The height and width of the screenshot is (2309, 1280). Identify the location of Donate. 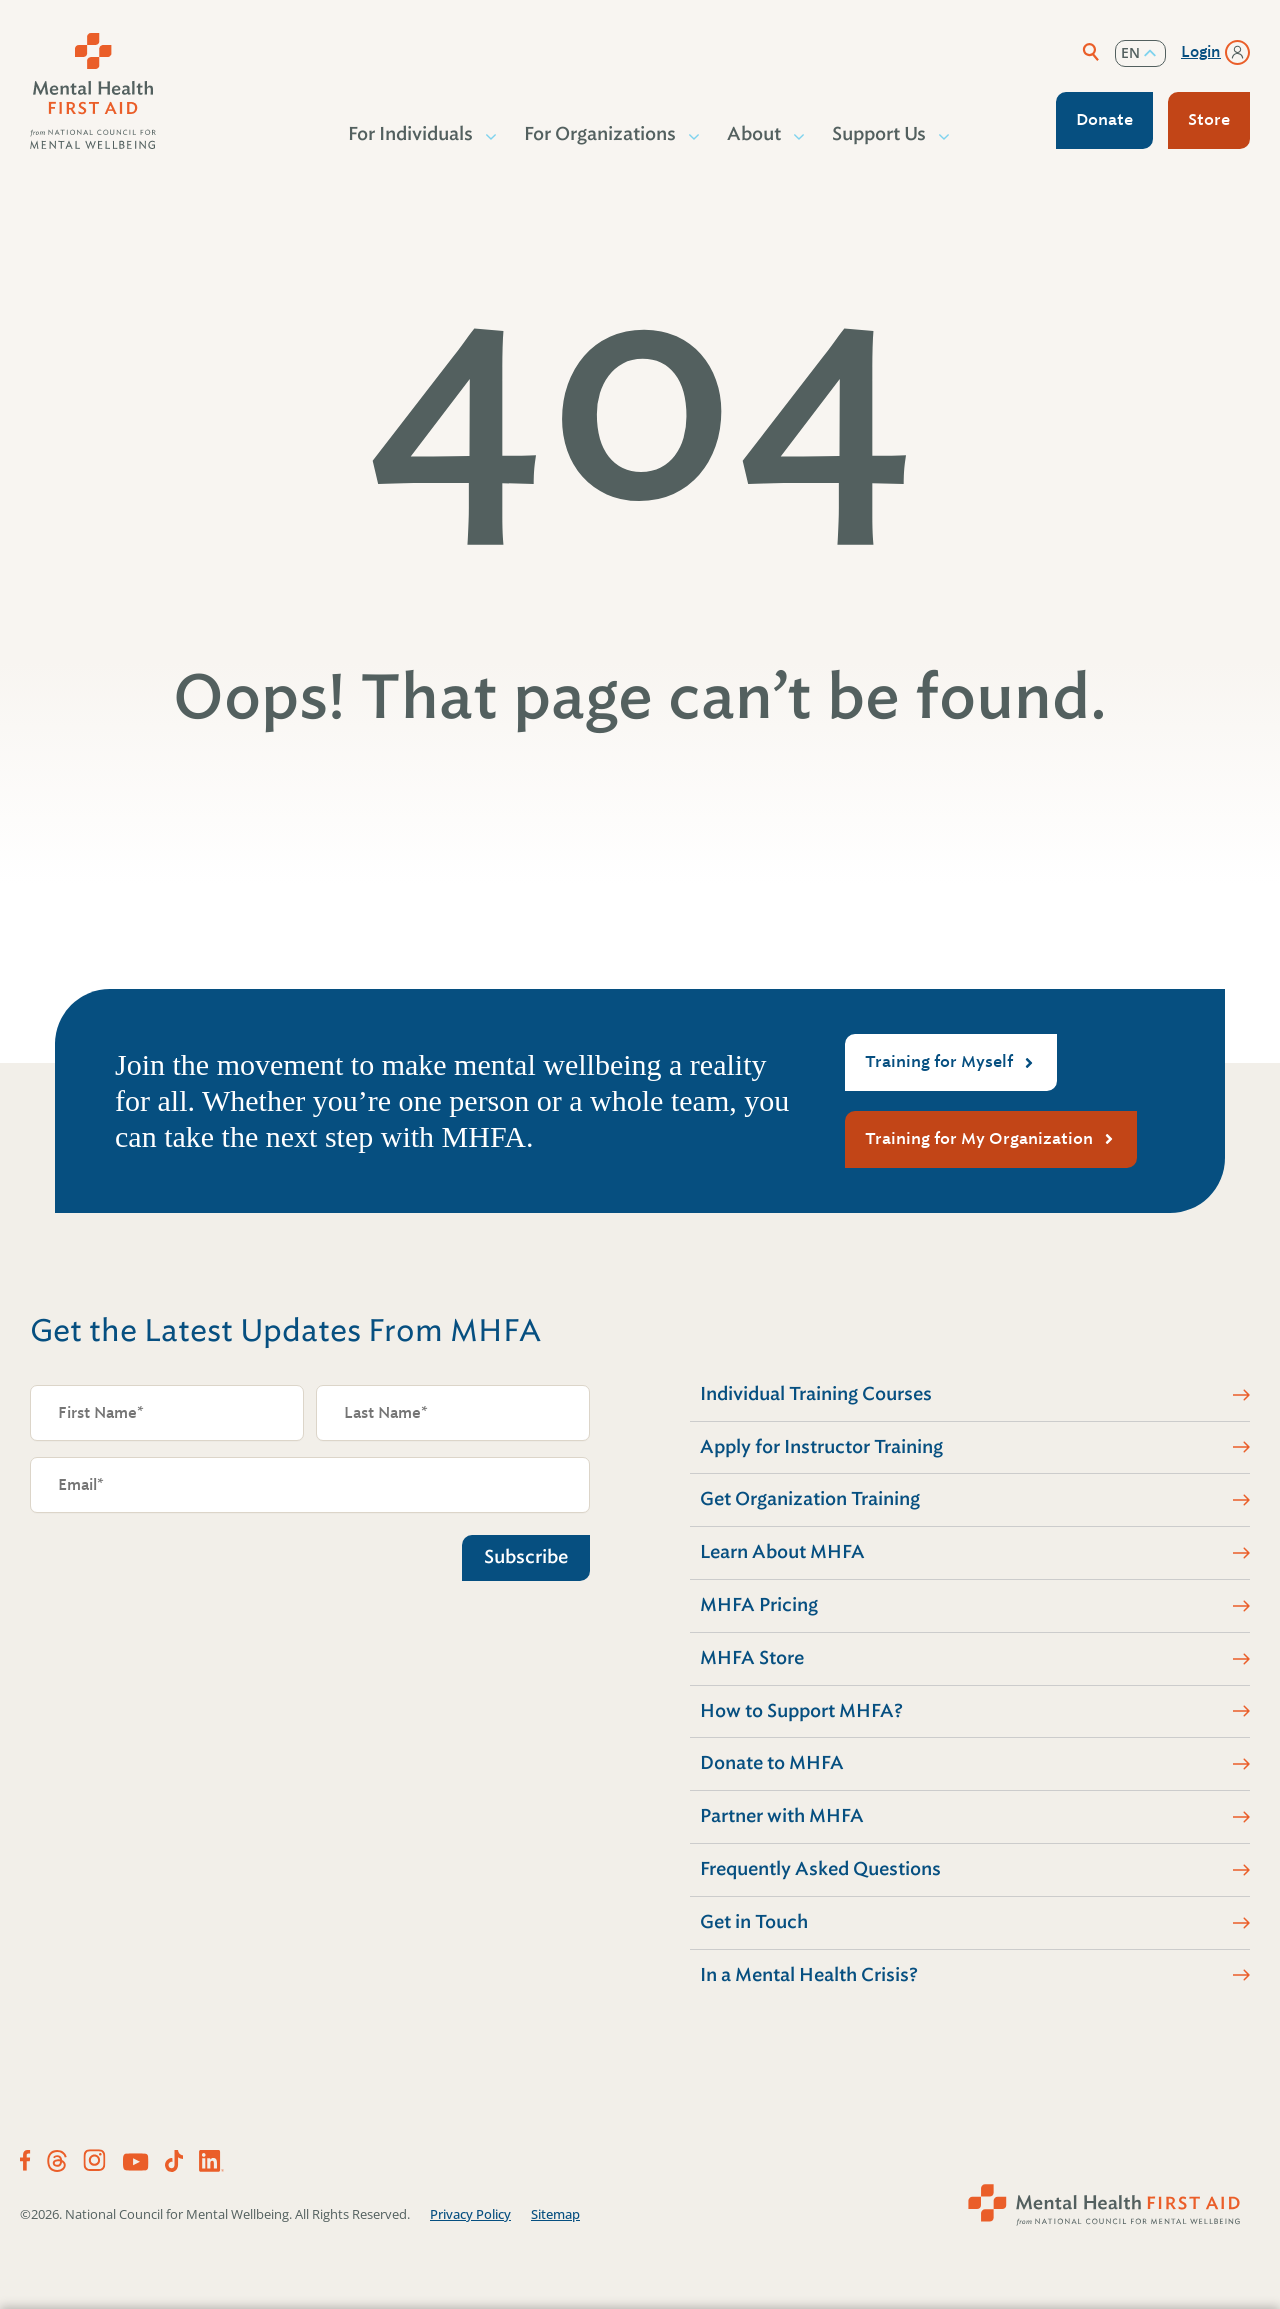
(1104, 119).